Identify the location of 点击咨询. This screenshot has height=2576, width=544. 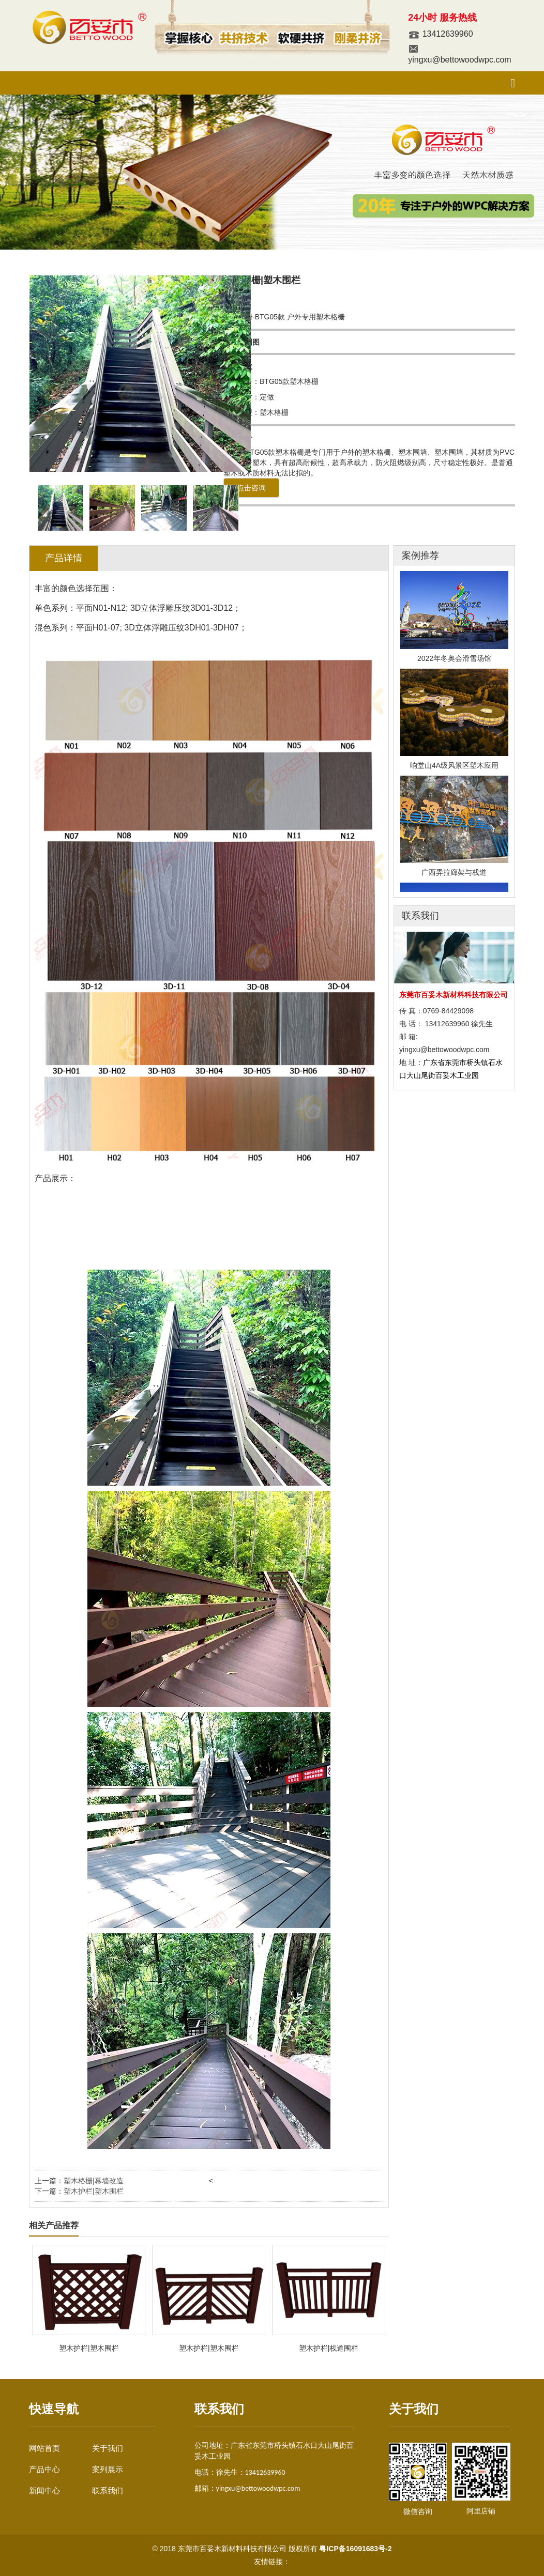
(251, 488).